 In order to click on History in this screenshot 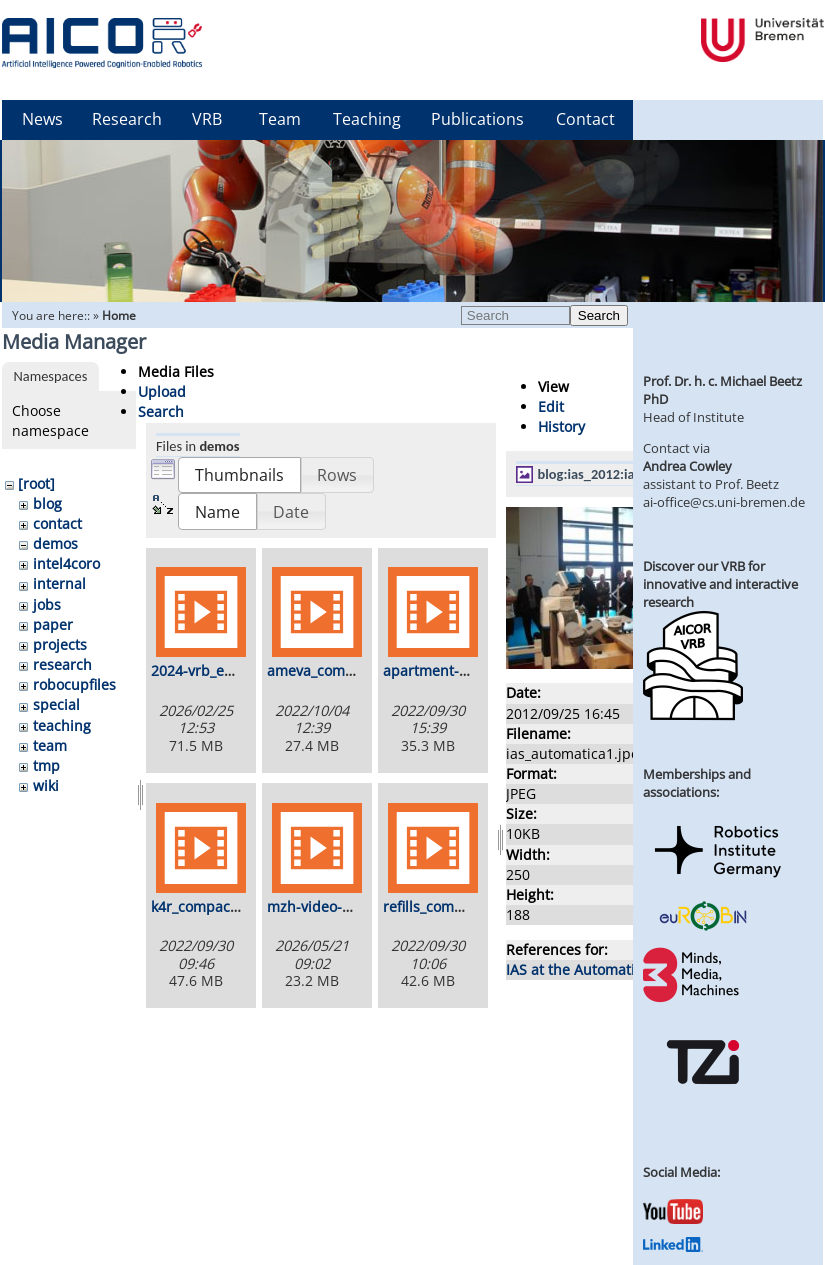, I will do `click(561, 426)`.